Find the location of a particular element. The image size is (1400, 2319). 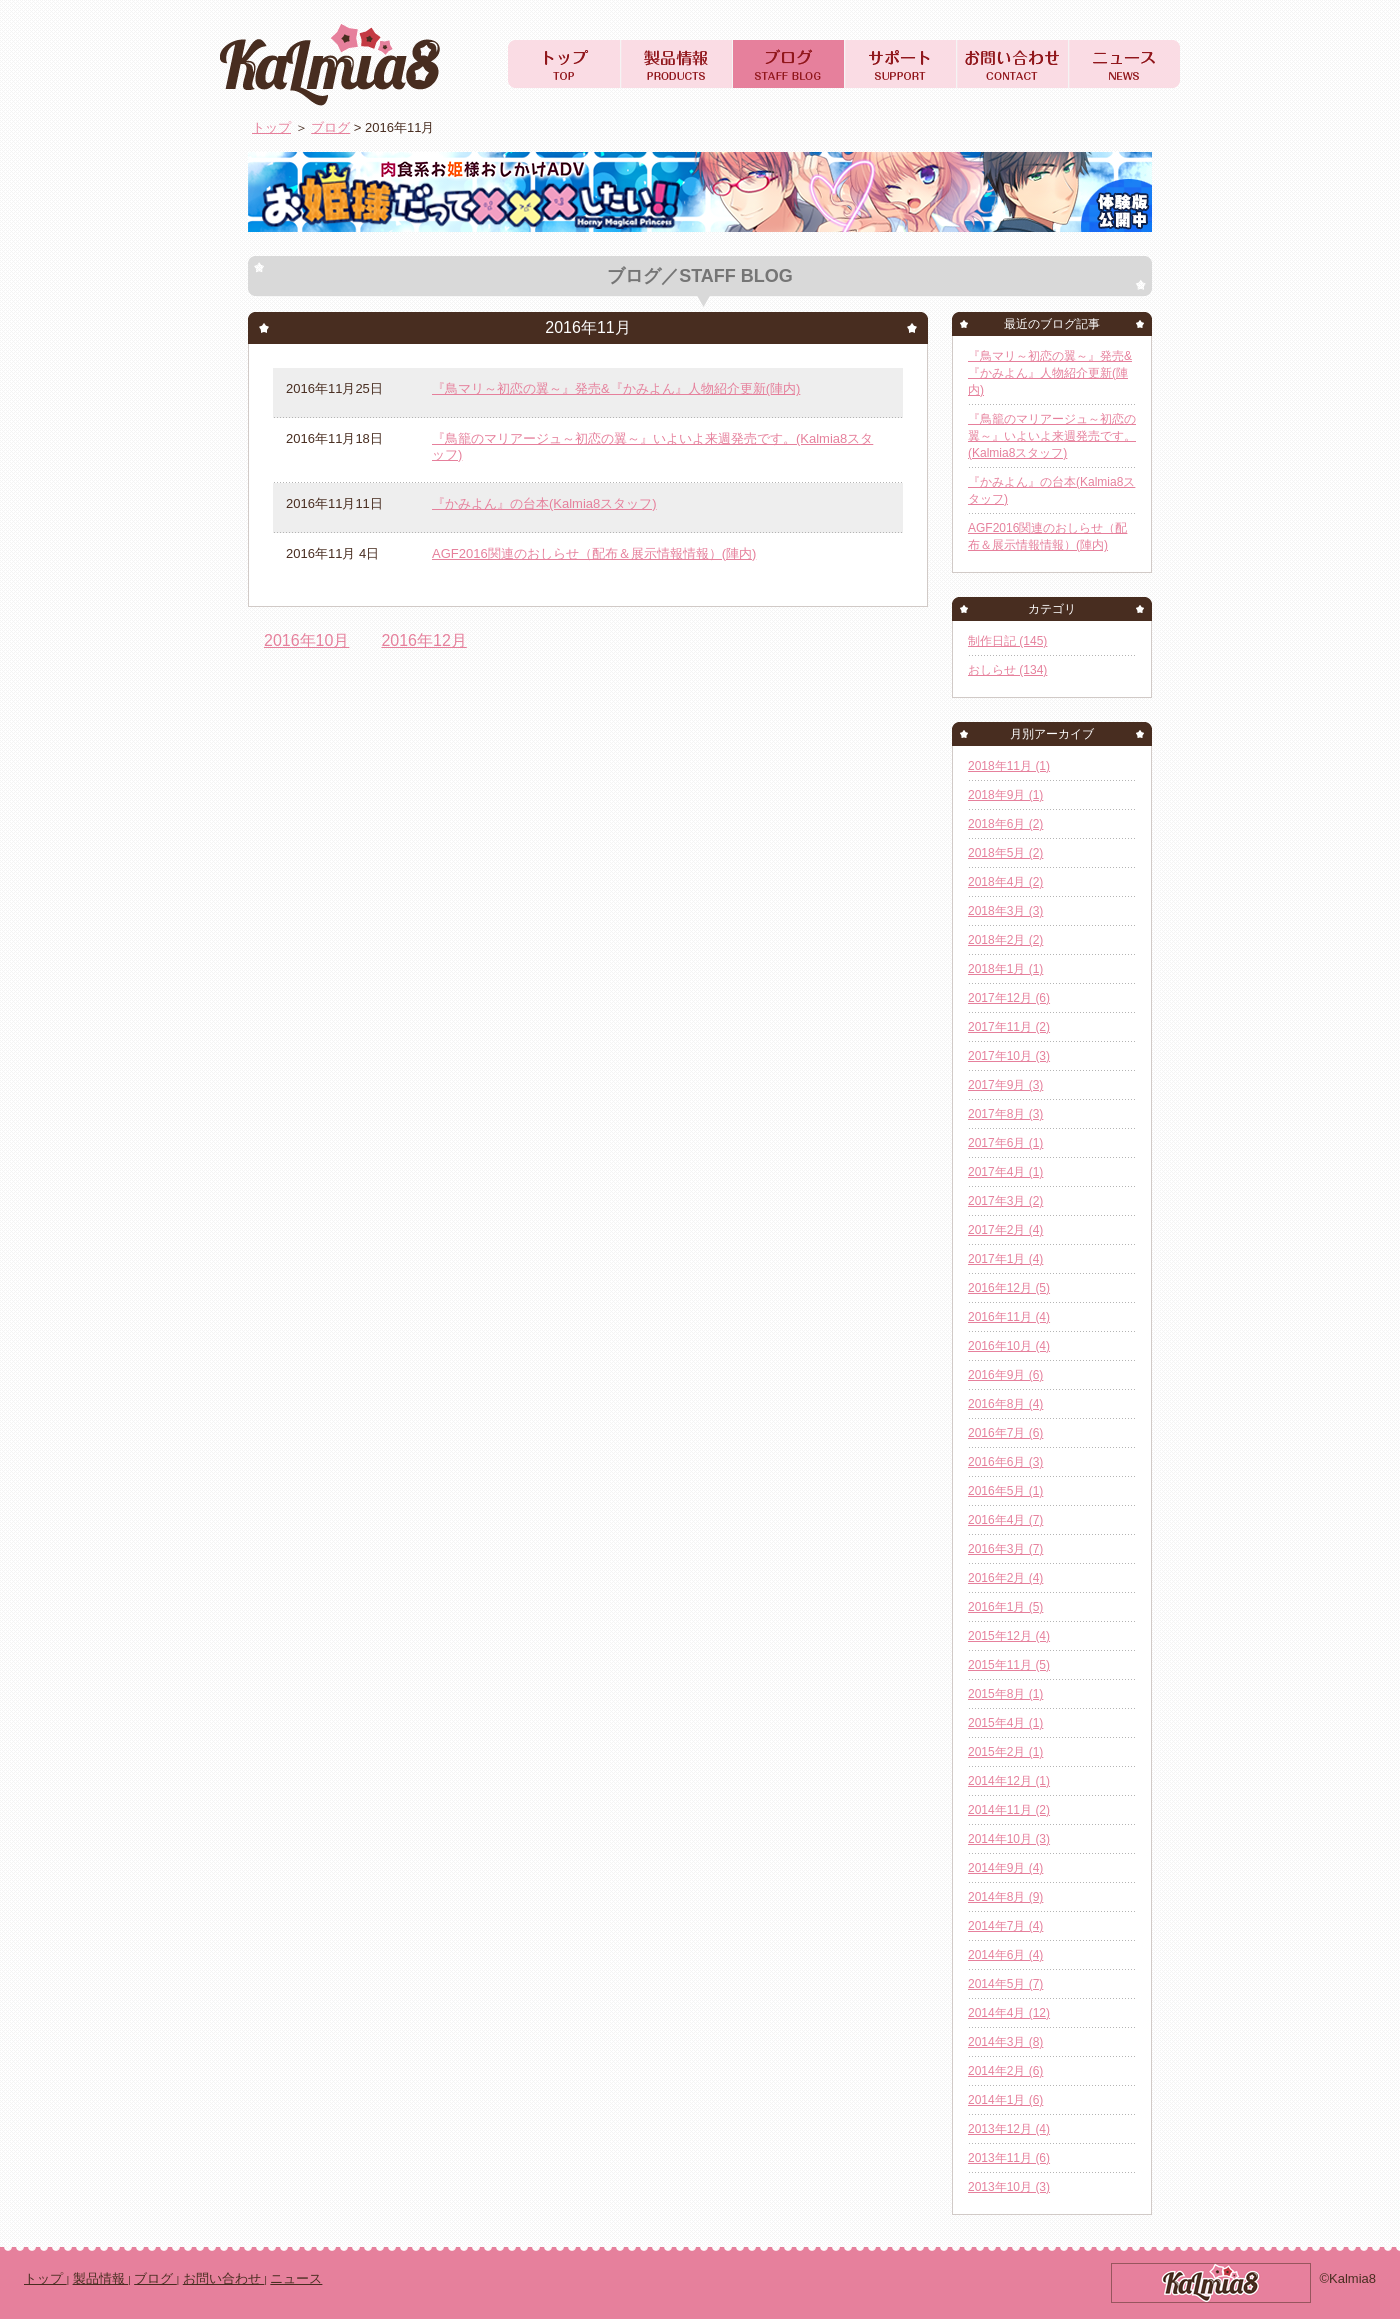

2016年6月 (3) is located at coordinates (1005, 1462).